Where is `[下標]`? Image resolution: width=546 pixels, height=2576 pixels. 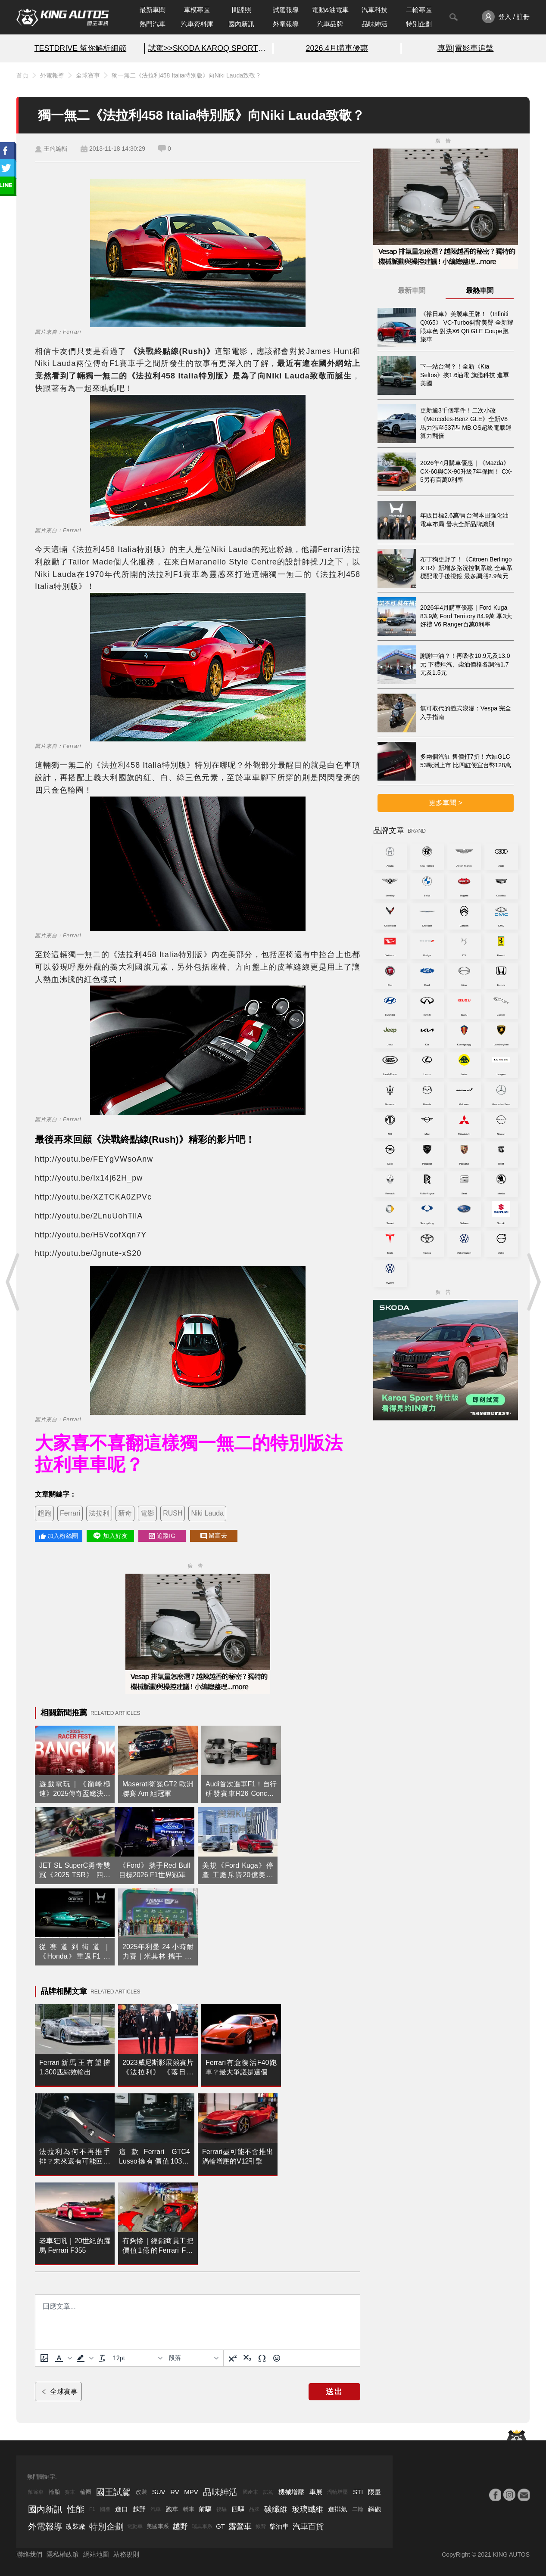
[下標] is located at coordinates (247, 2358).